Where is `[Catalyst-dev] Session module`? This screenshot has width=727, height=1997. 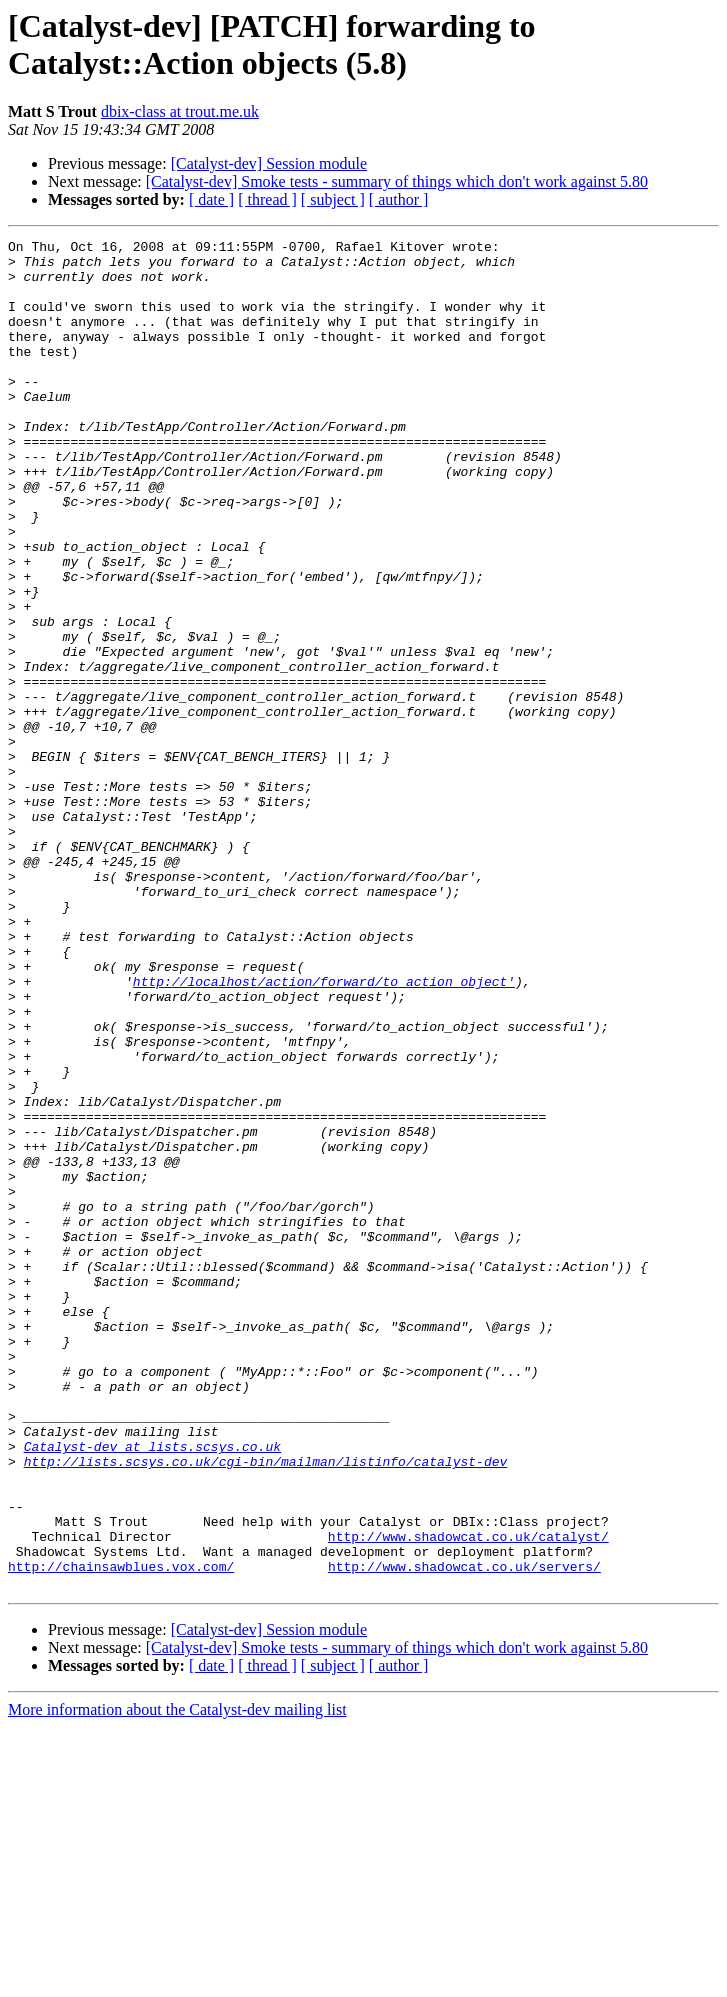 [Catalyst-dev] Session module is located at coordinates (269, 163).